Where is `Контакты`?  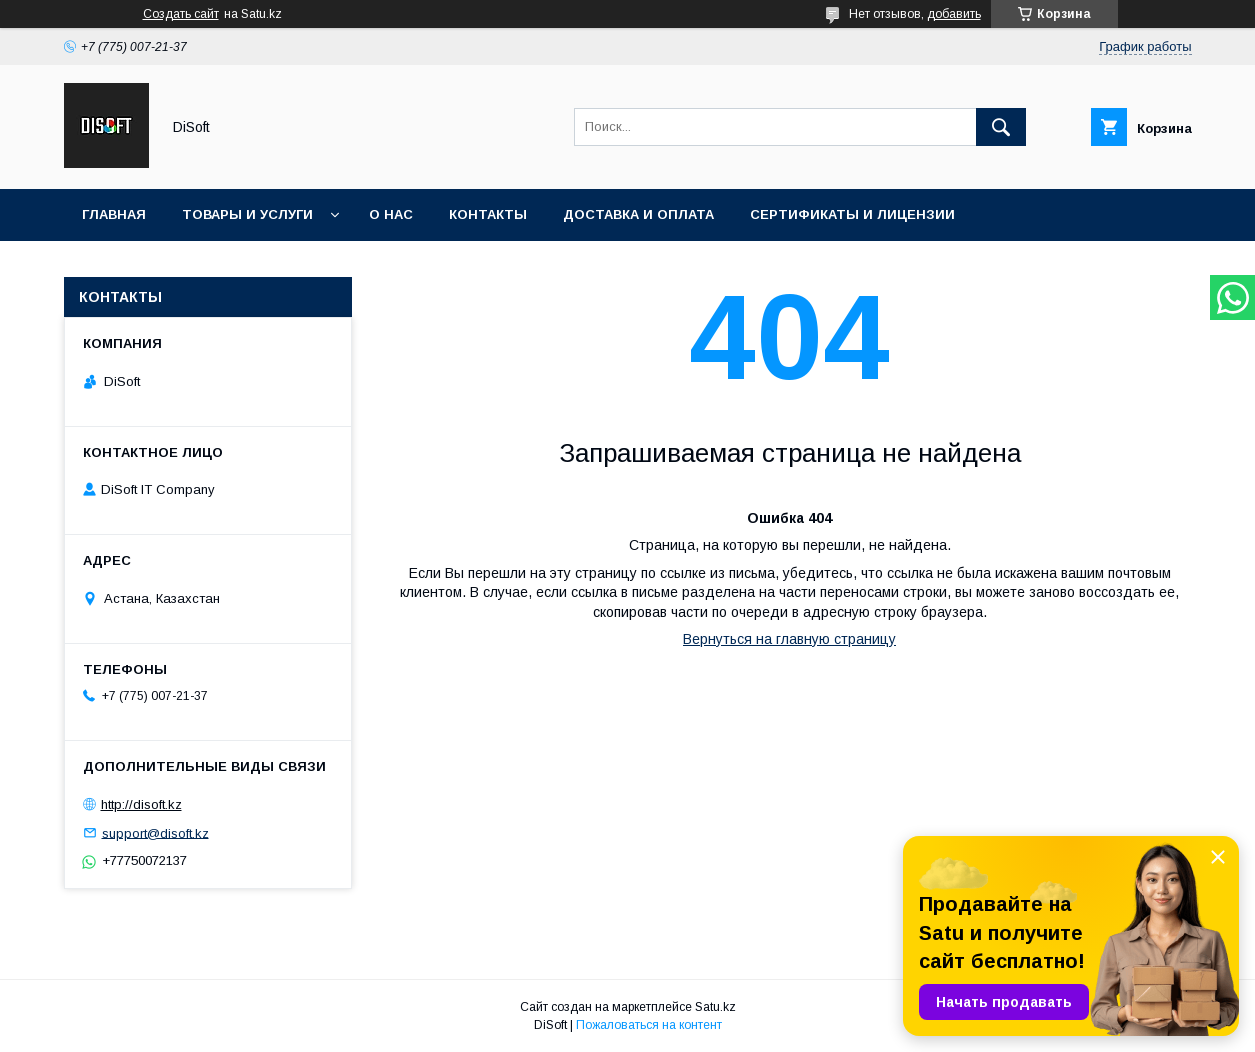 Контакты is located at coordinates (488, 214).